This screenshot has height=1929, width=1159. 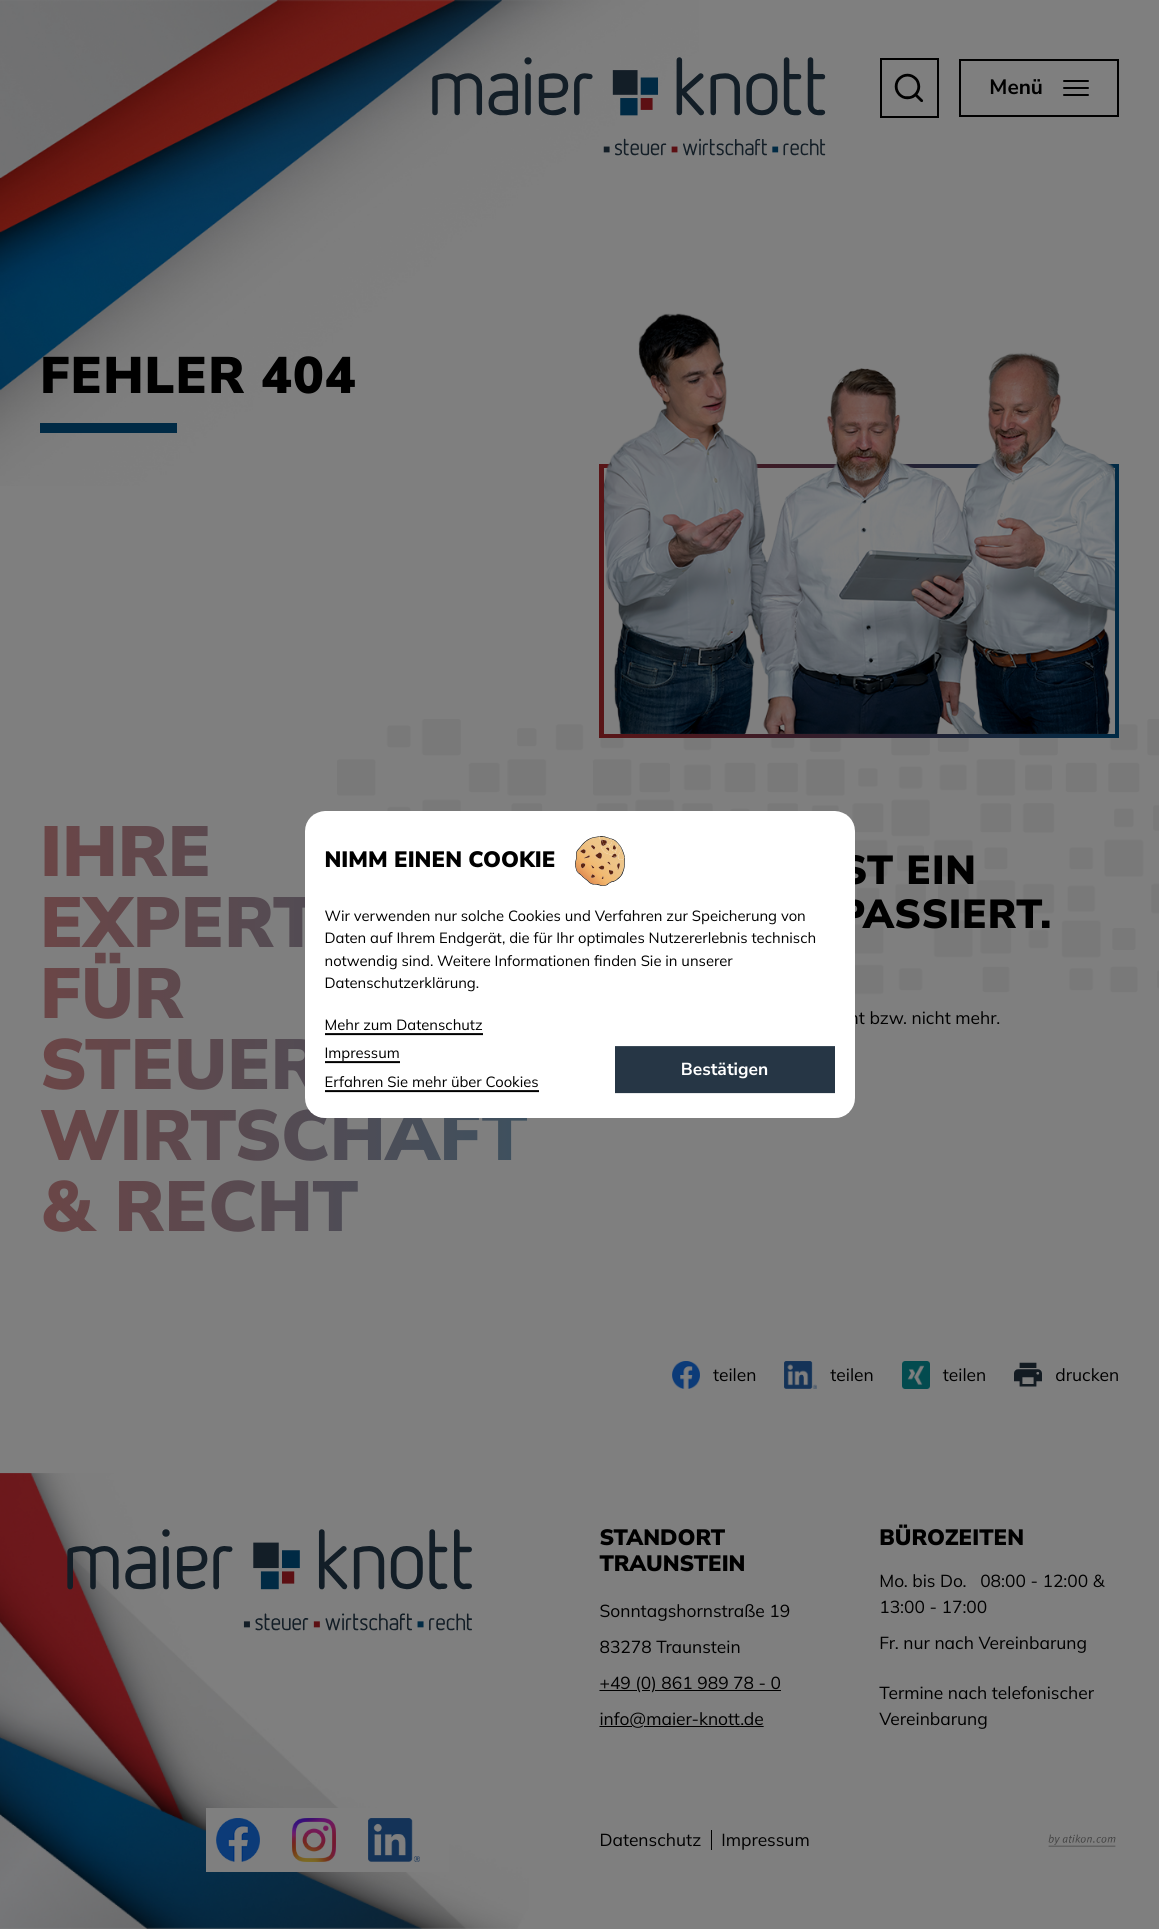 What do you see at coordinates (690, 1683) in the screenshot?
I see `[Telefon: +49861989780]` at bounding box center [690, 1683].